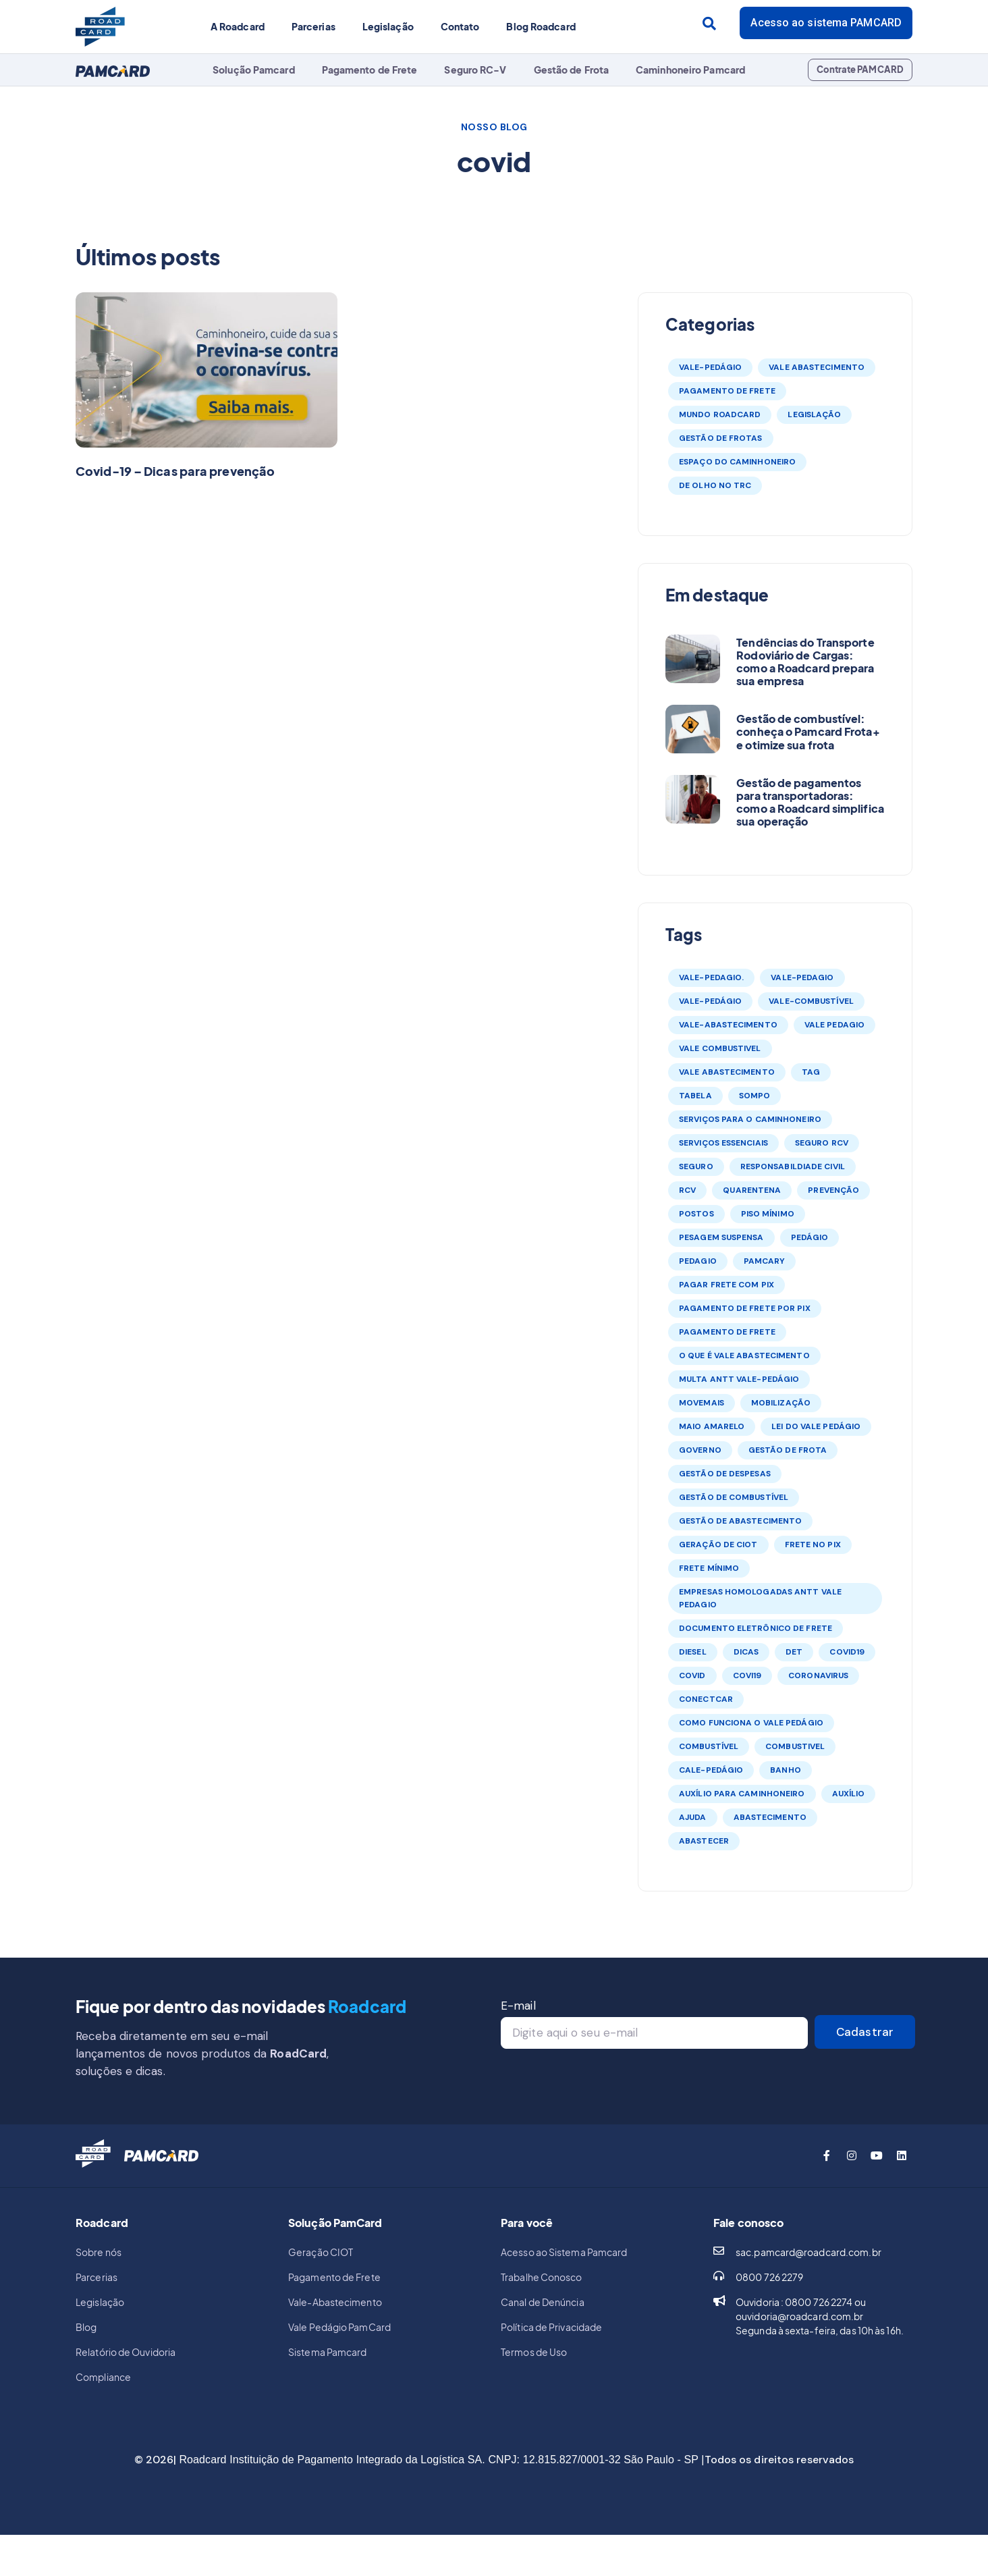 The height and width of the screenshot is (2576, 988). Describe the element at coordinates (720, 1048) in the screenshot. I see `vale combustivel` at that location.